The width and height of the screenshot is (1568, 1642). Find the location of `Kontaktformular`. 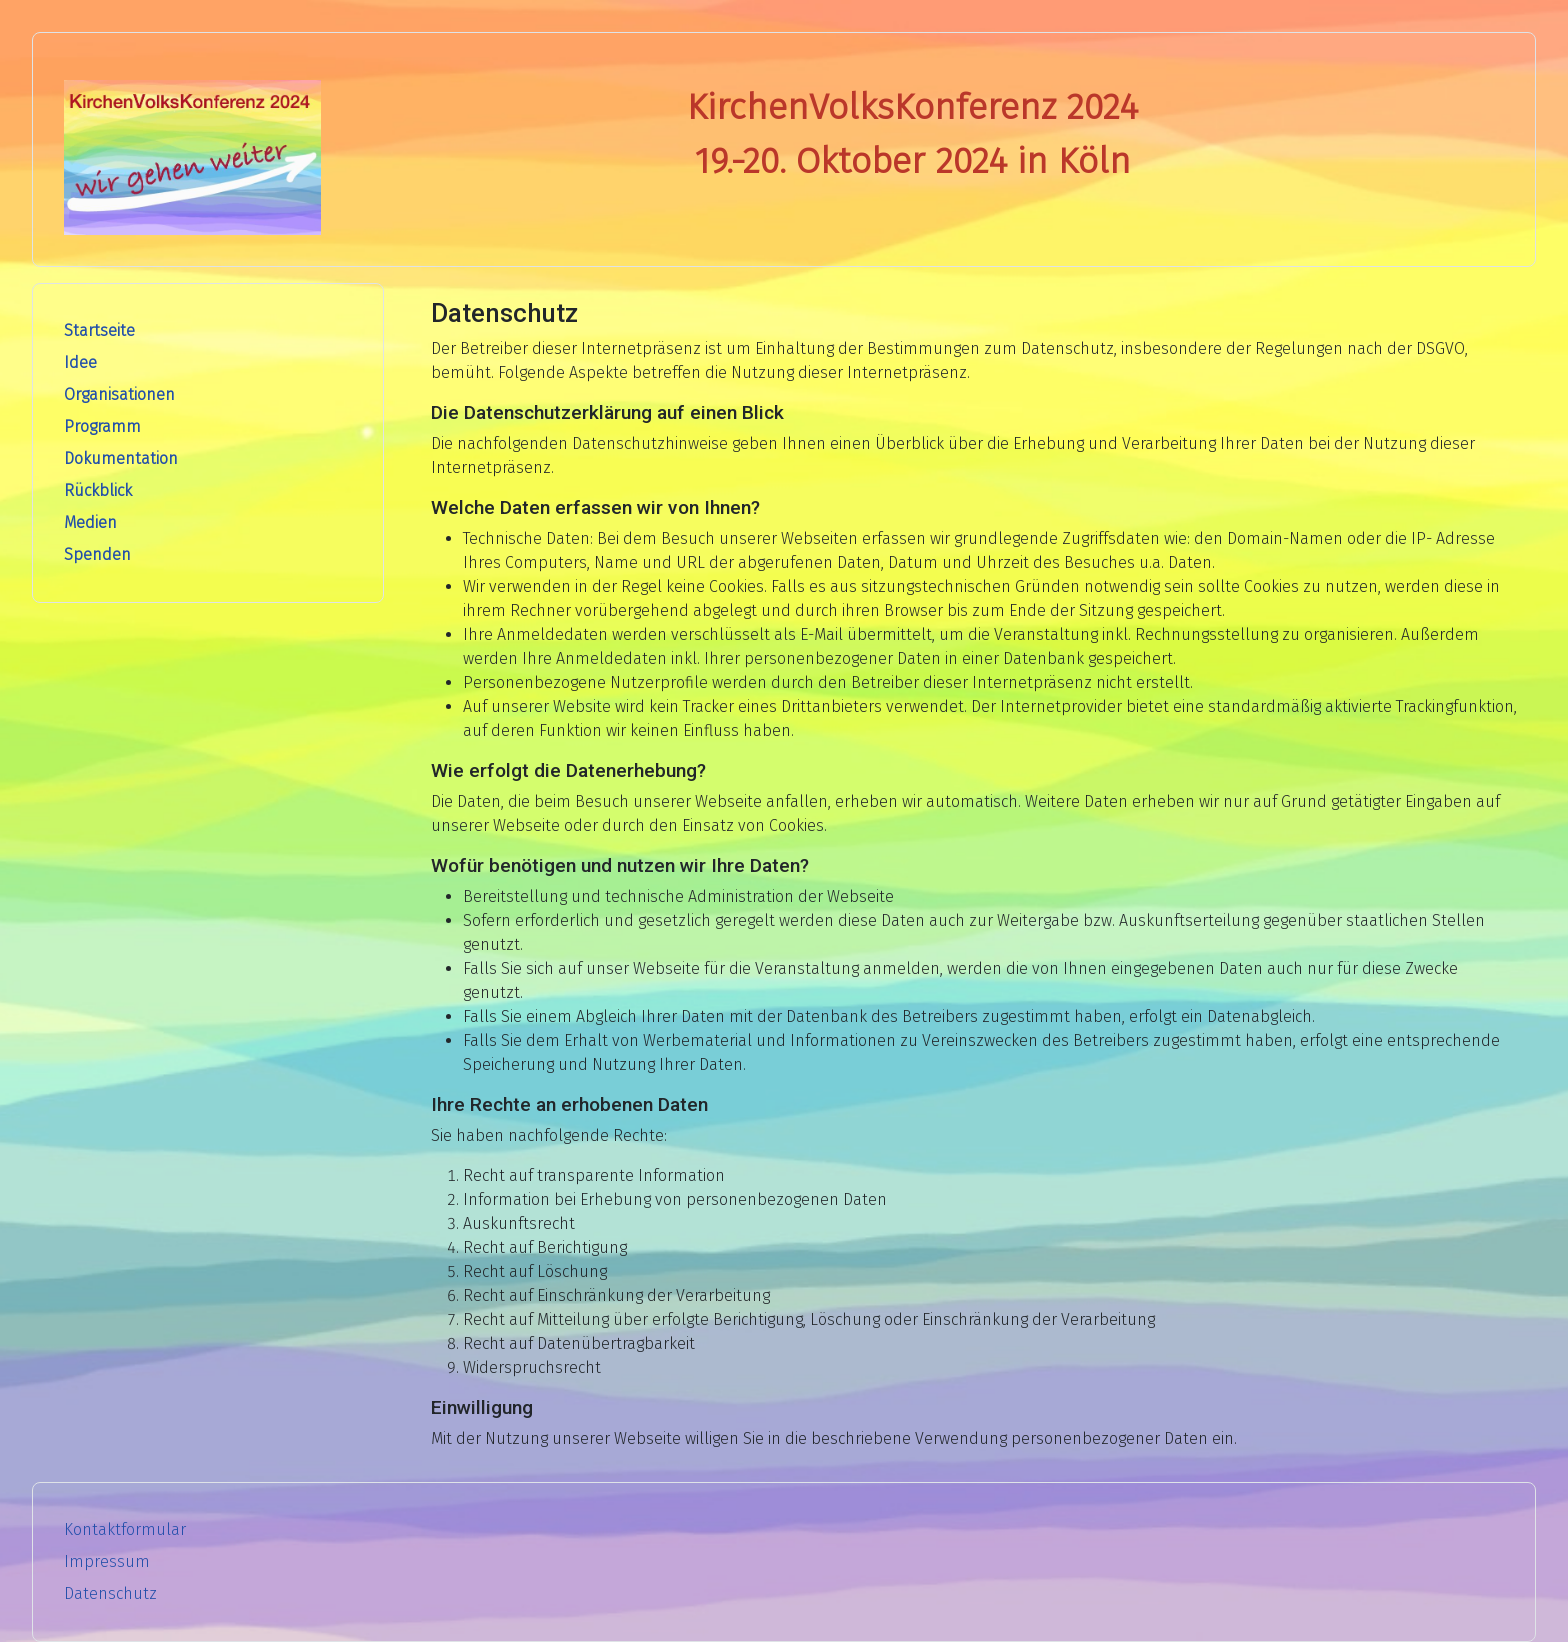

Kontaktformular is located at coordinates (125, 1529).